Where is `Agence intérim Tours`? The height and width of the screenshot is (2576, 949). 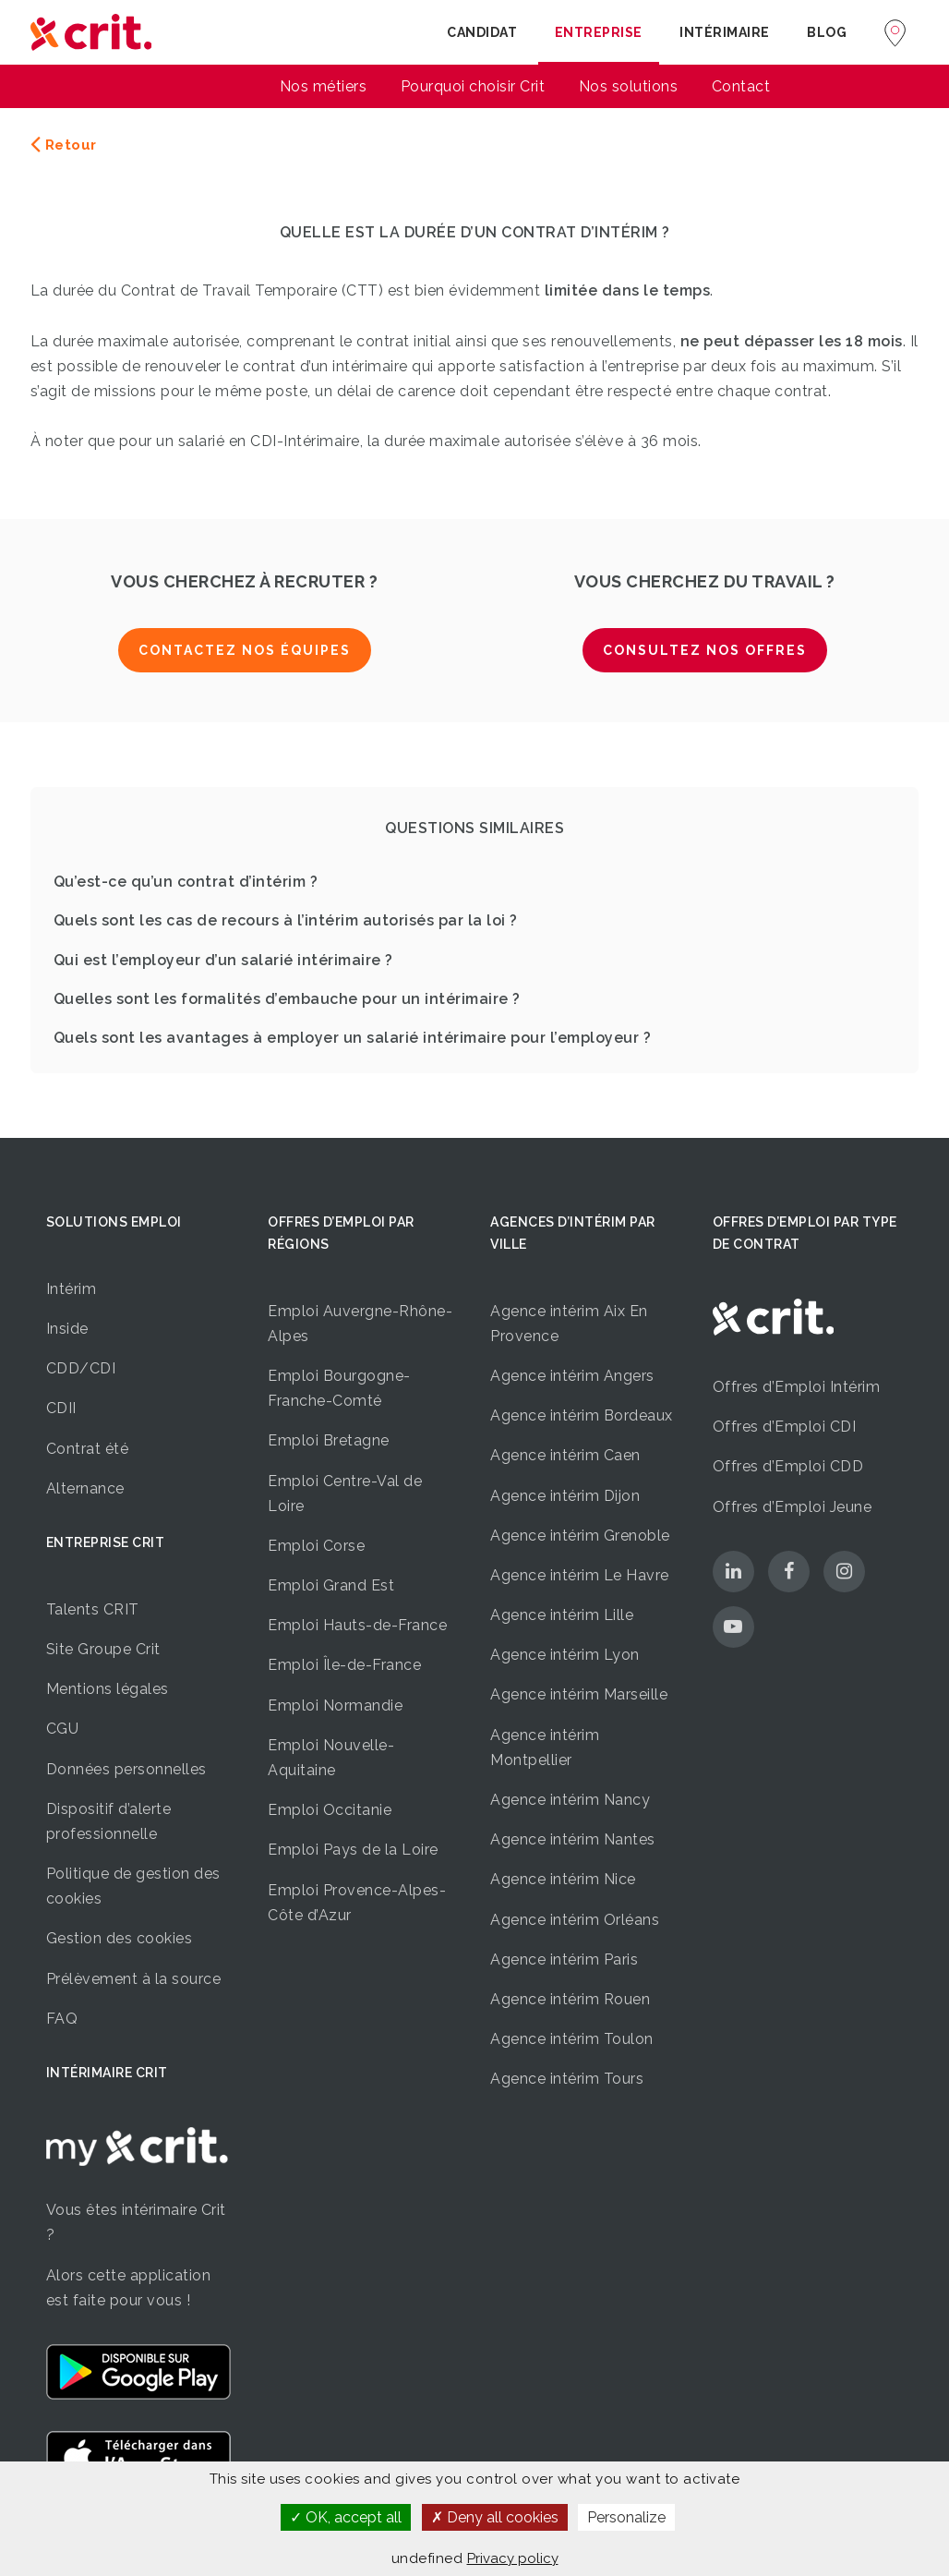
Agence intérim Tours is located at coordinates (566, 2078).